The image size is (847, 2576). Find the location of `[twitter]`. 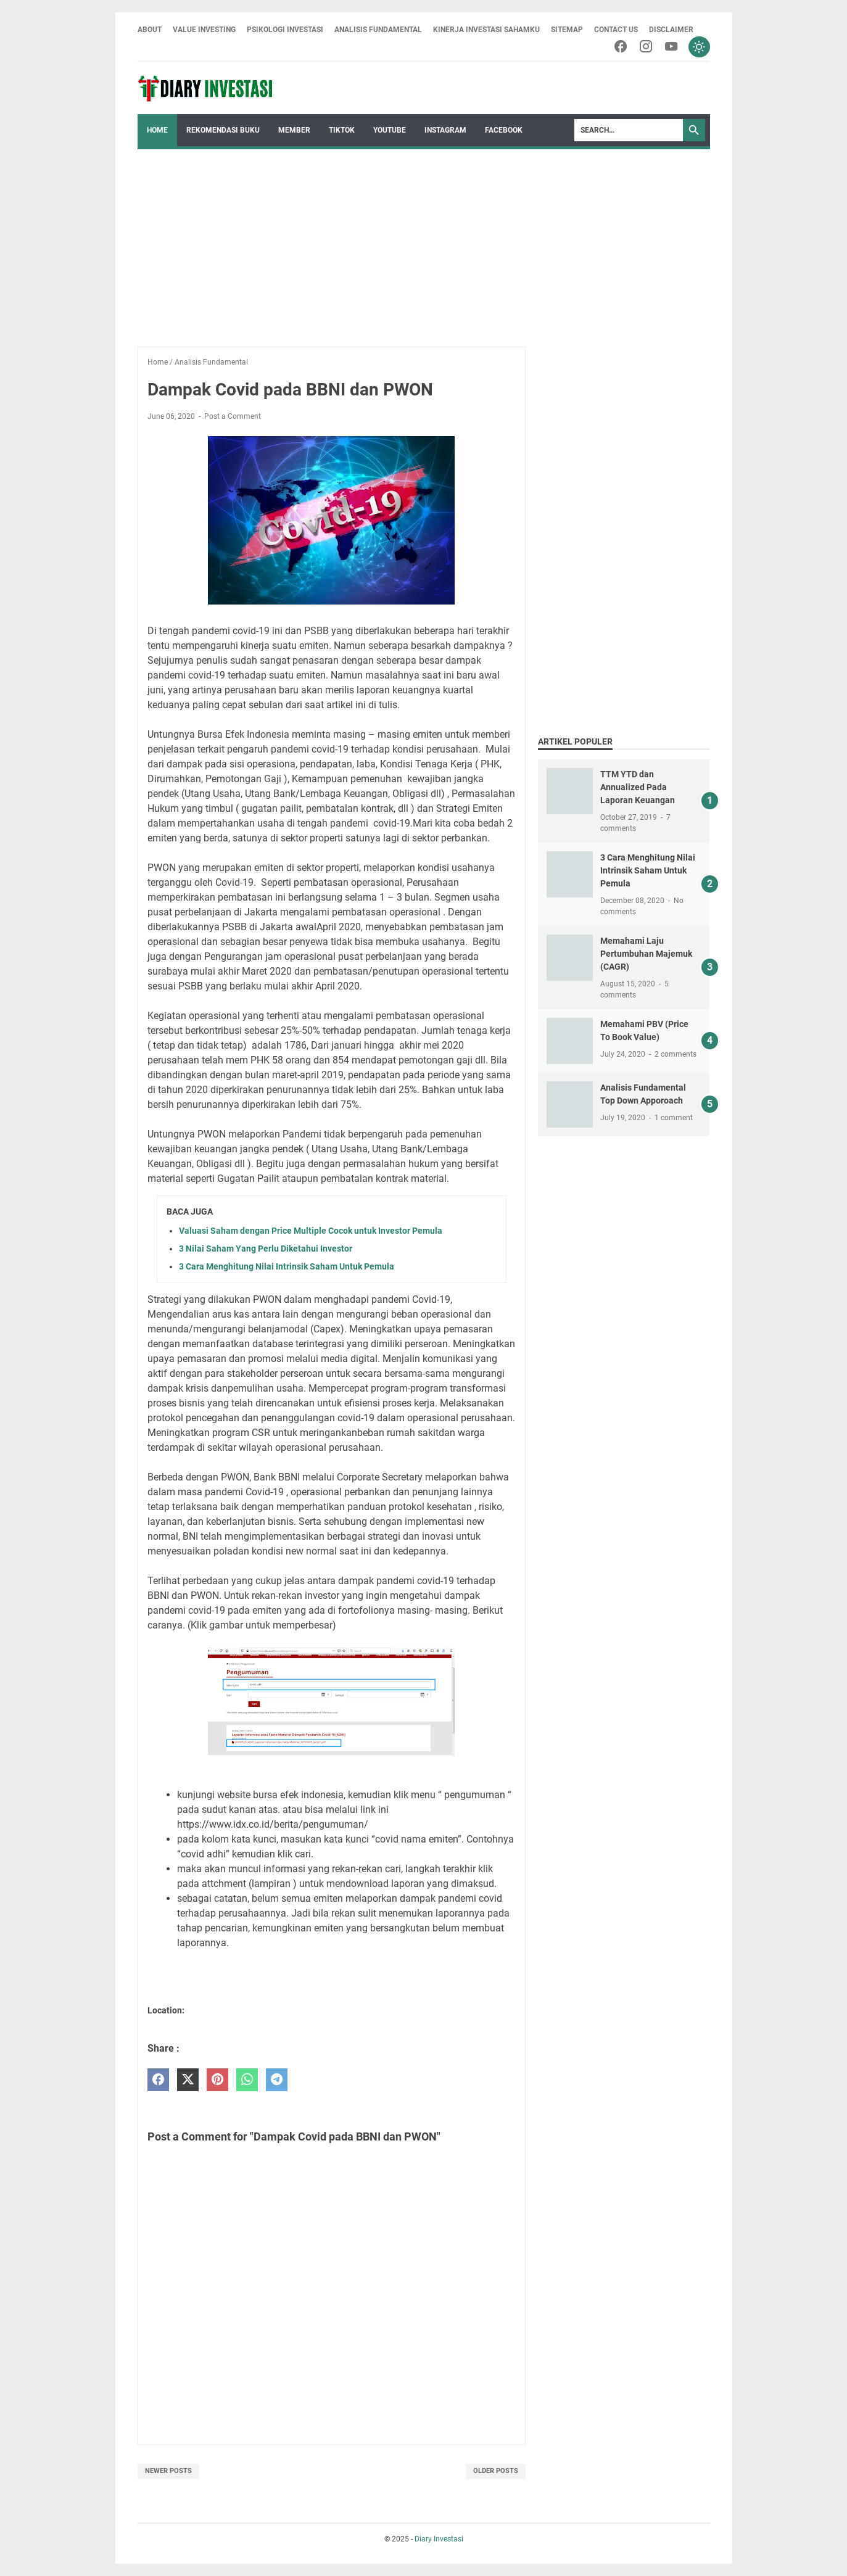

[twitter] is located at coordinates (188, 2080).